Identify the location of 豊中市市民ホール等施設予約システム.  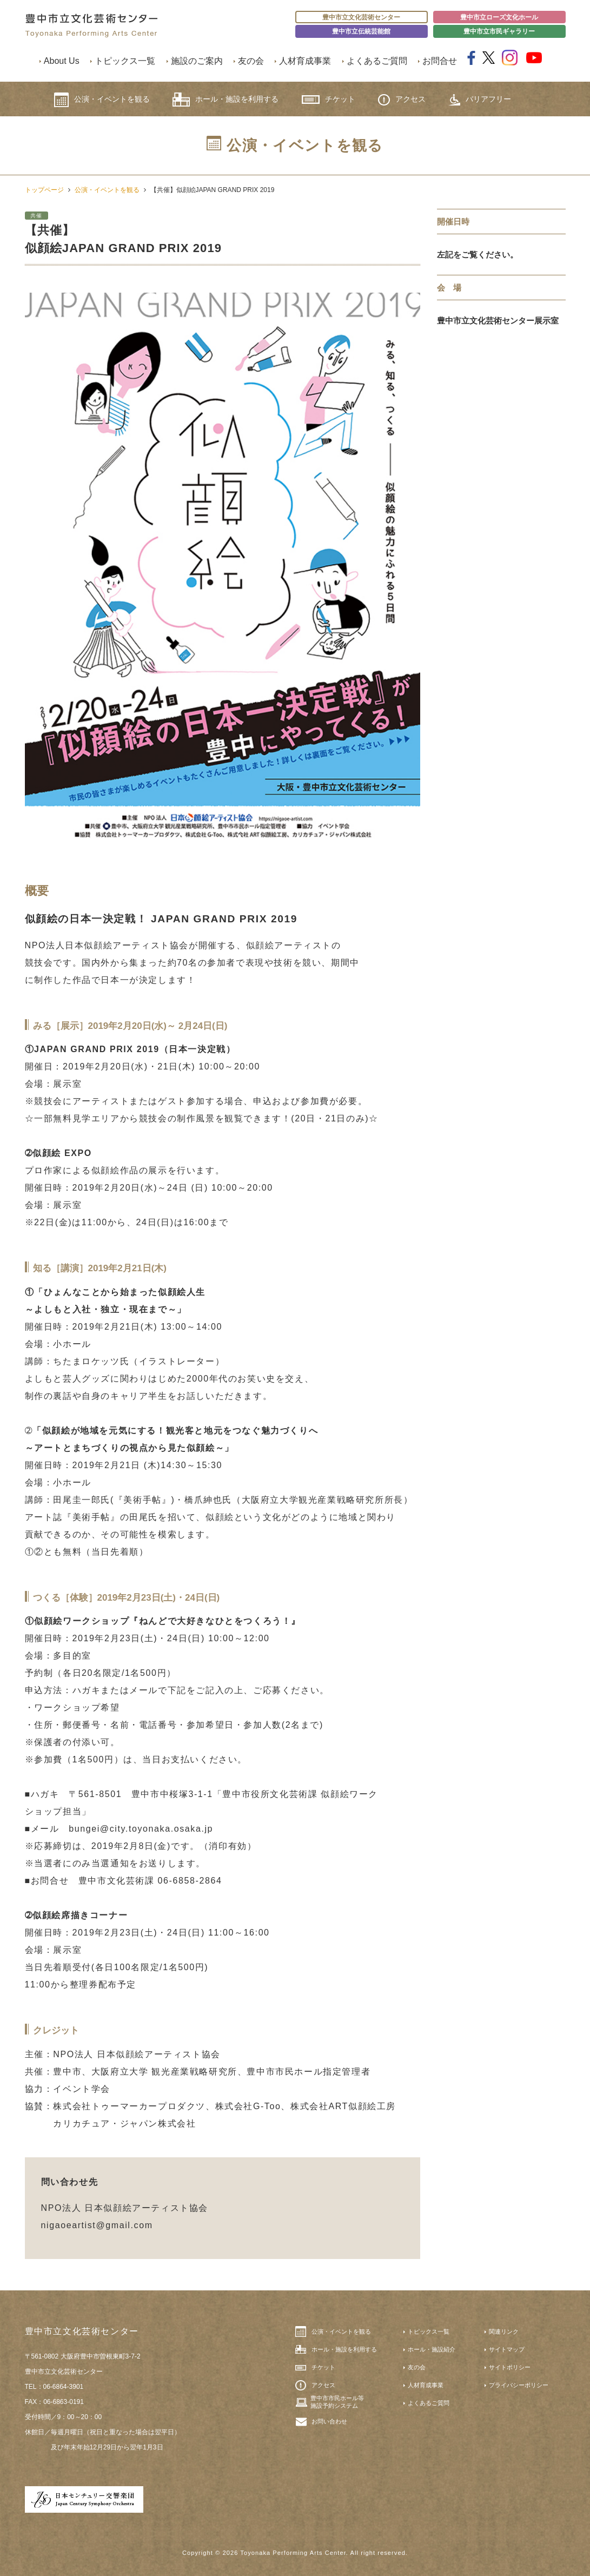
(337, 2402).